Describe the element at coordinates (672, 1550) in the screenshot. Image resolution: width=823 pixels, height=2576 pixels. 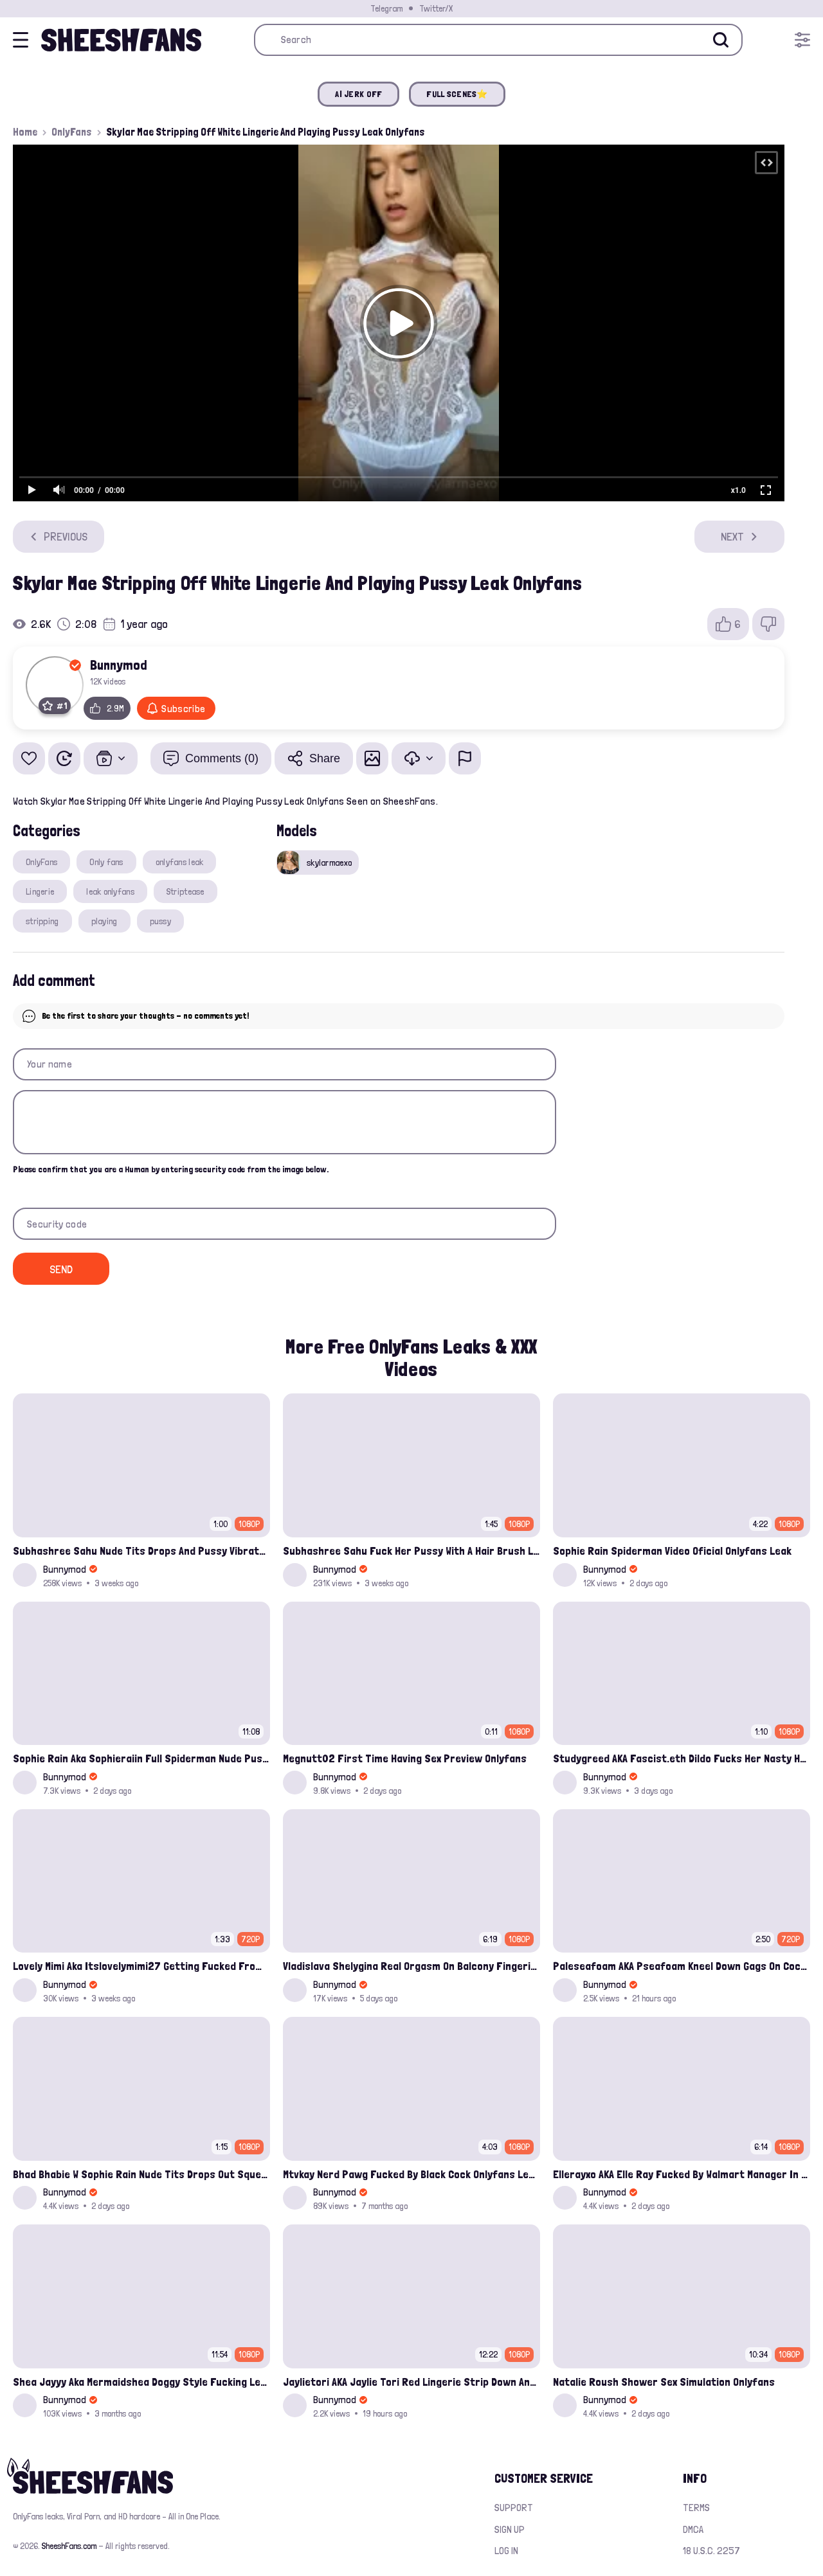
I see `Sophie Rain Spiderman Video Oficial Onlyfans Leak` at that location.